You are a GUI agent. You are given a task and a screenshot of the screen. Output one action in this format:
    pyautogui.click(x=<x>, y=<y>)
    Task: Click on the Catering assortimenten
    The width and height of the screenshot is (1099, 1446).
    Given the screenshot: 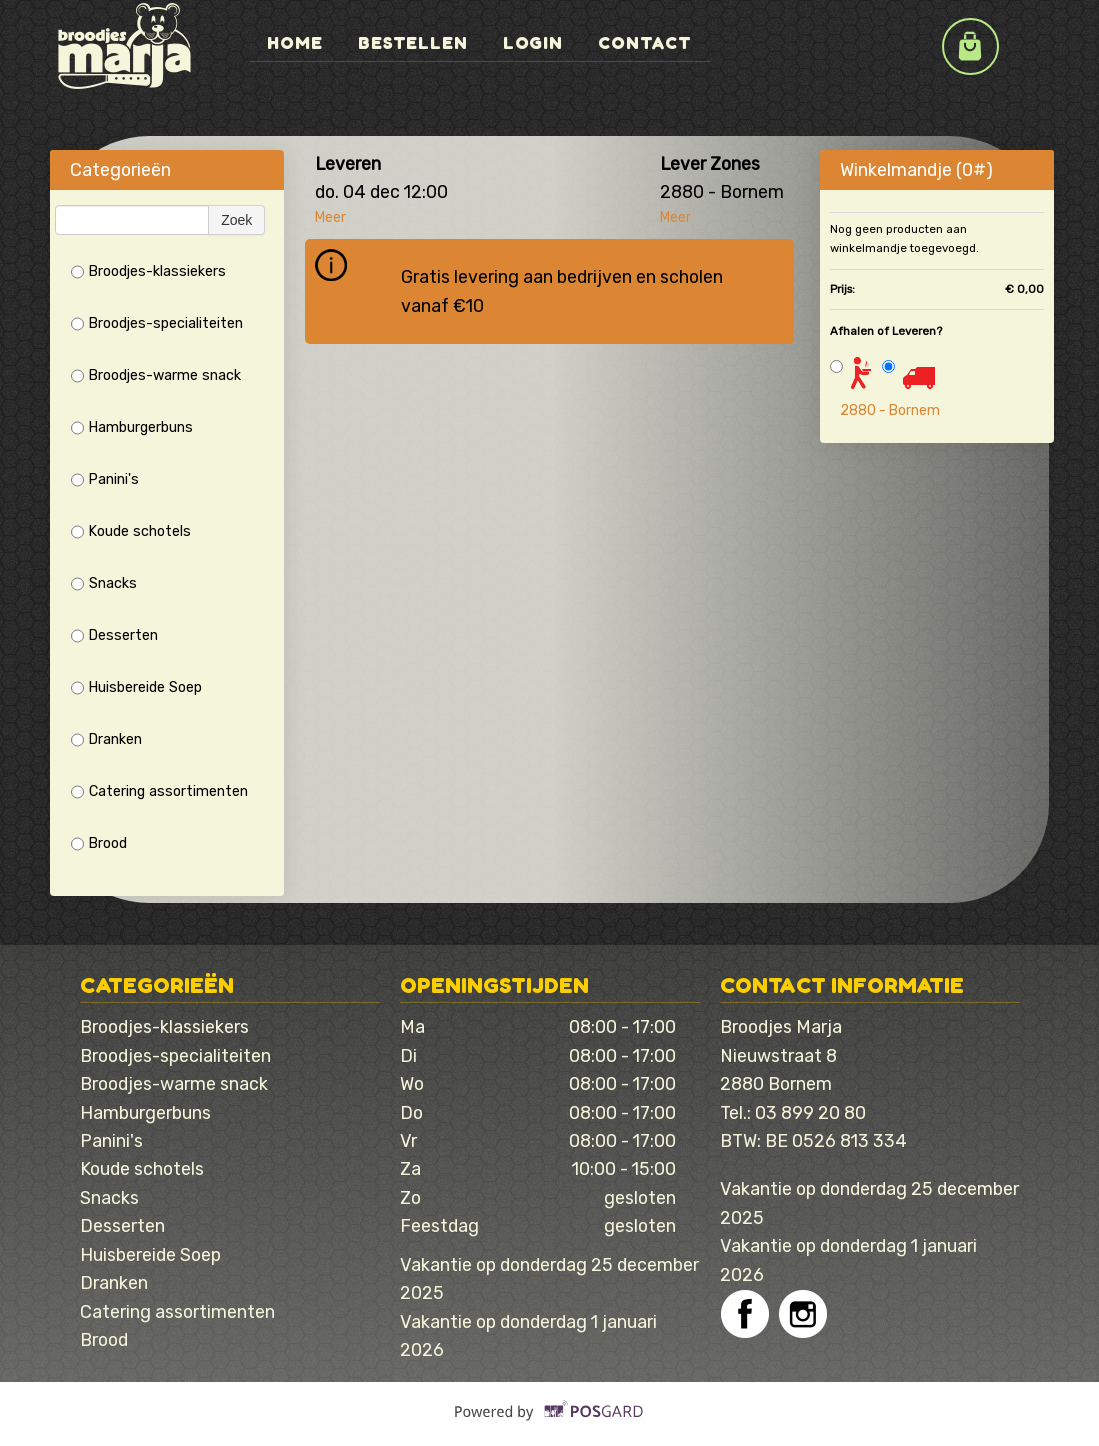 What is the action you would take?
    pyautogui.click(x=159, y=792)
    